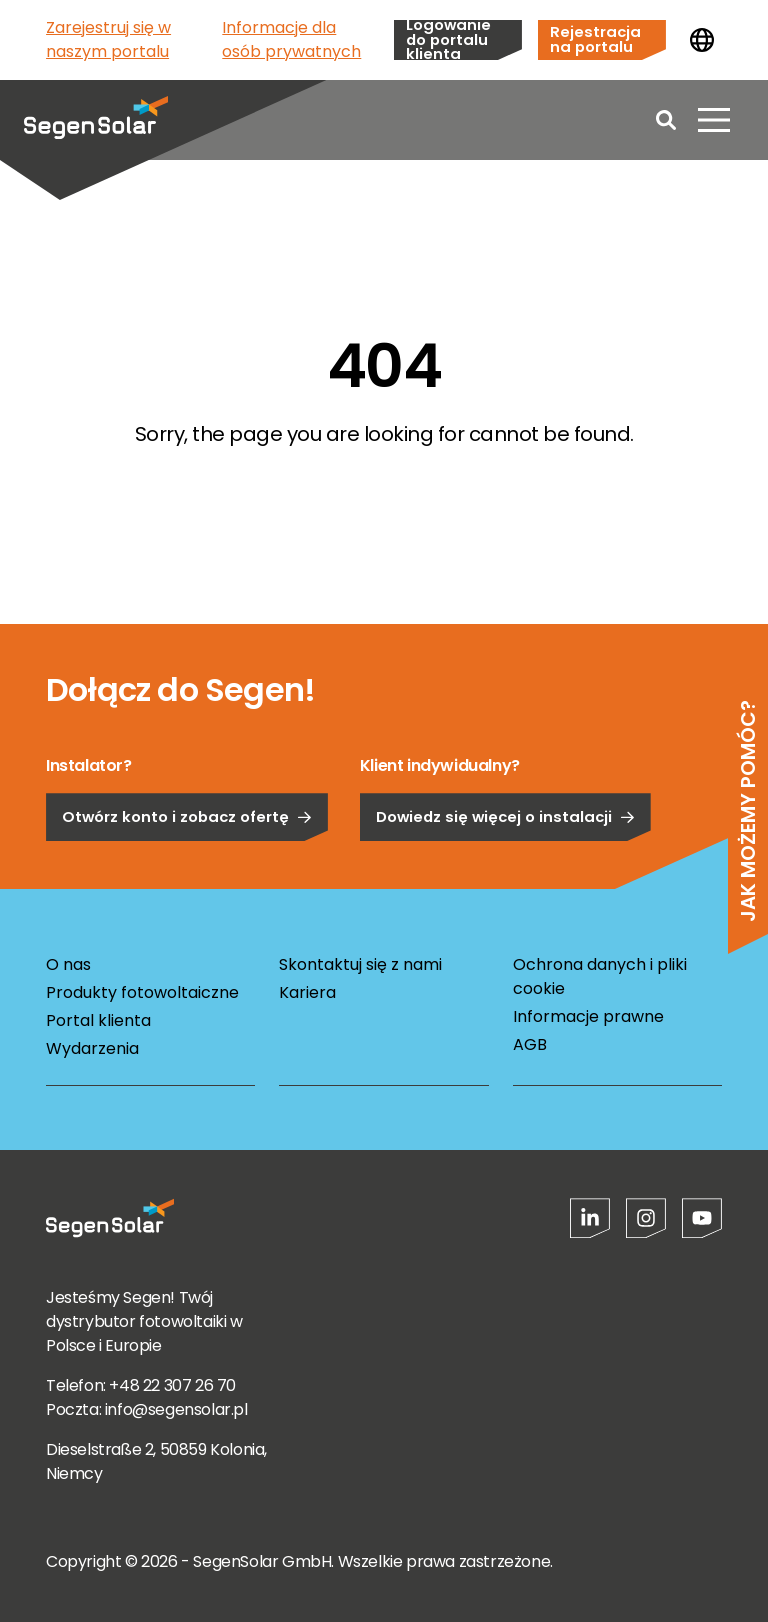  Describe the element at coordinates (176, 1409) in the screenshot. I see `info@segensolar.pl` at that location.